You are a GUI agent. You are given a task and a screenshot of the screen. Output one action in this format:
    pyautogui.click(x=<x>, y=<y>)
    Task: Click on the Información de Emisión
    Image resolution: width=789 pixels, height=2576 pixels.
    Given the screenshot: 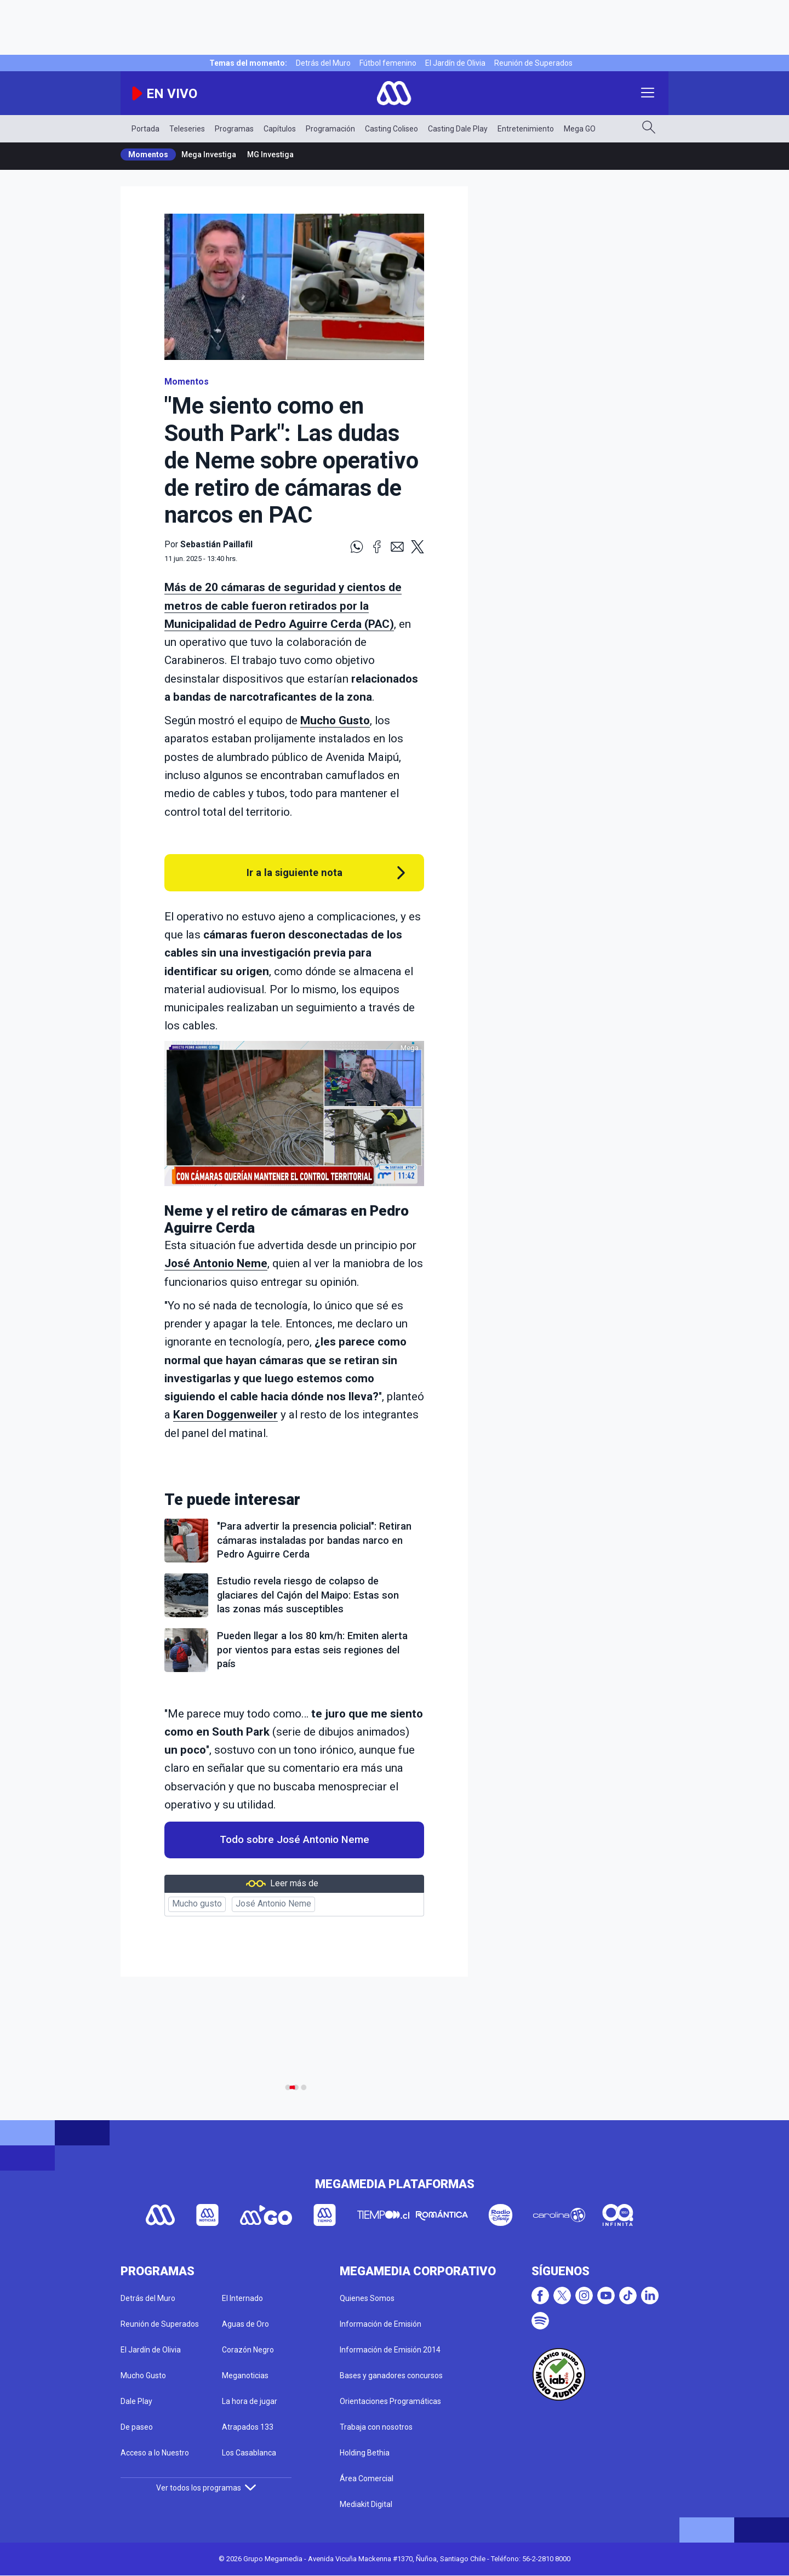 What is the action you would take?
    pyautogui.click(x=380, y=2324)
    